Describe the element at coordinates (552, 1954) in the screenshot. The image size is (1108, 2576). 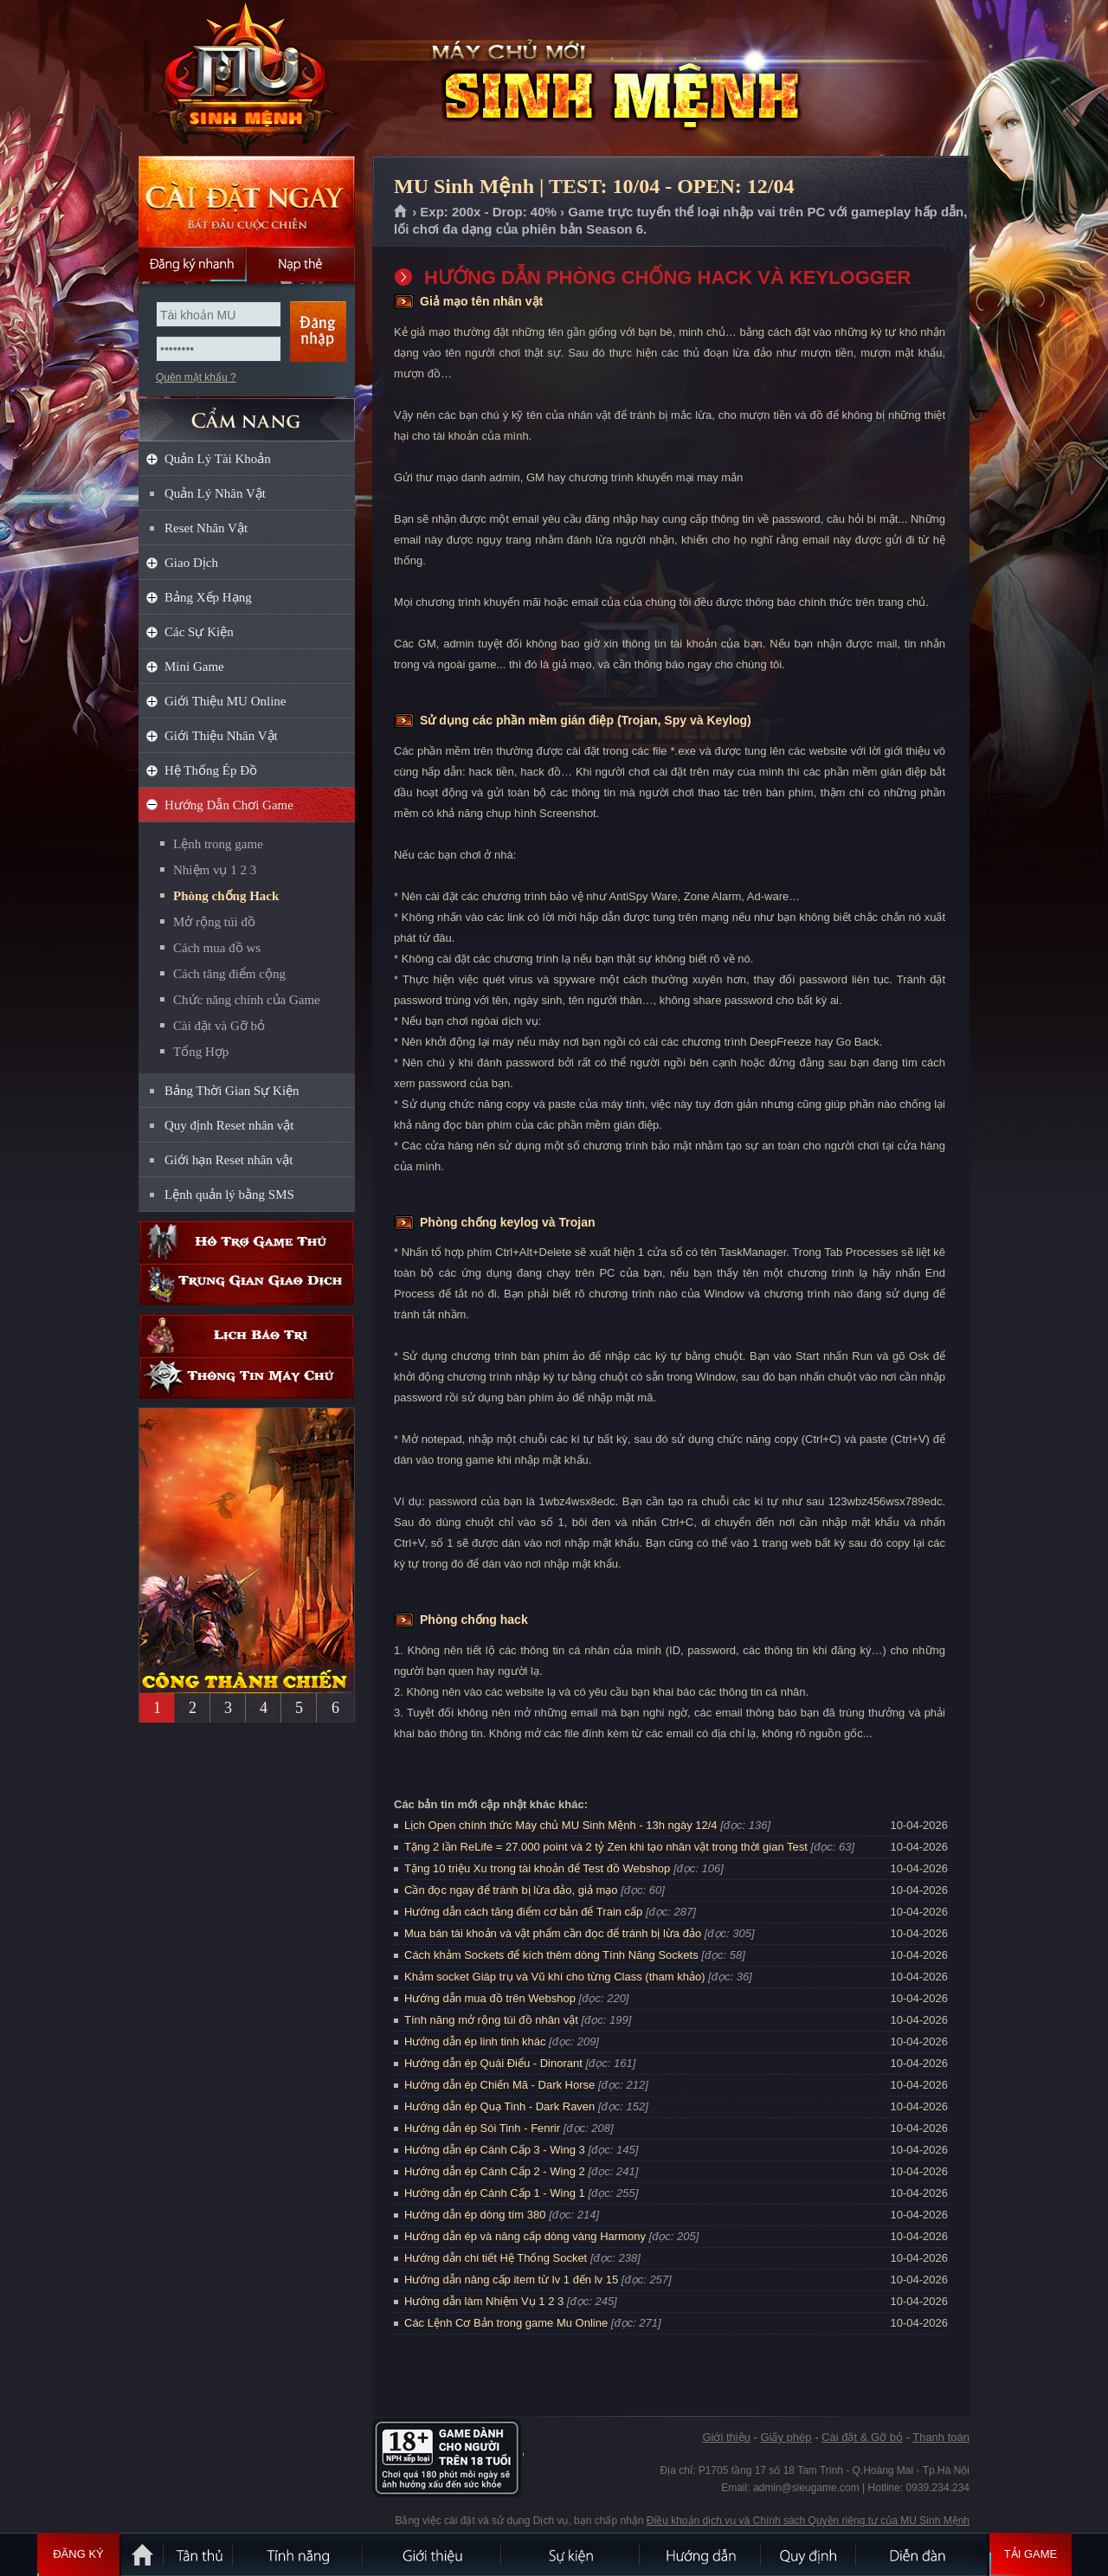
I see `Cách khảm Sockets để kích thêm dòng Tính Năng Sockets` at that location.